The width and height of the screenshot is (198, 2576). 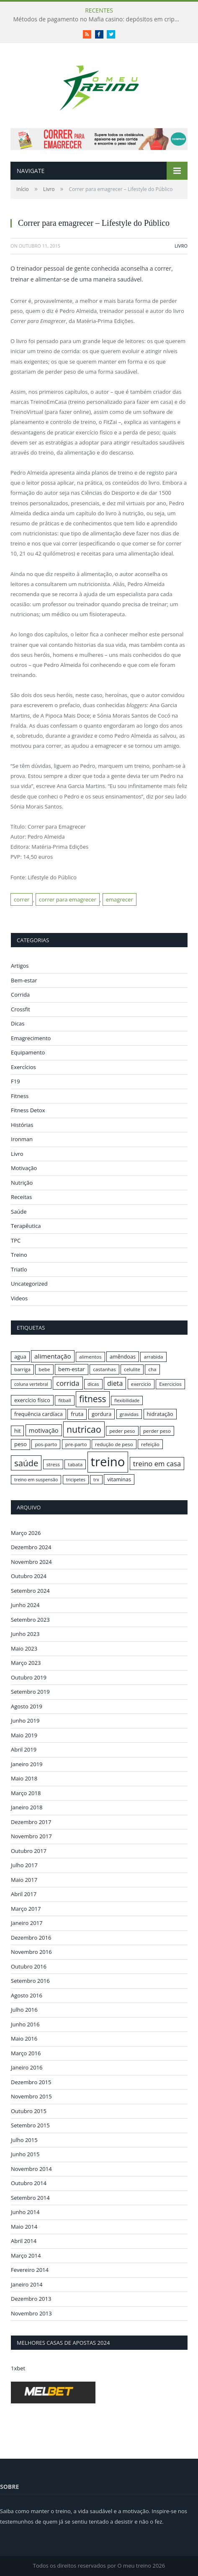 I want to click on Dicas, so click(x=17, y=1023).